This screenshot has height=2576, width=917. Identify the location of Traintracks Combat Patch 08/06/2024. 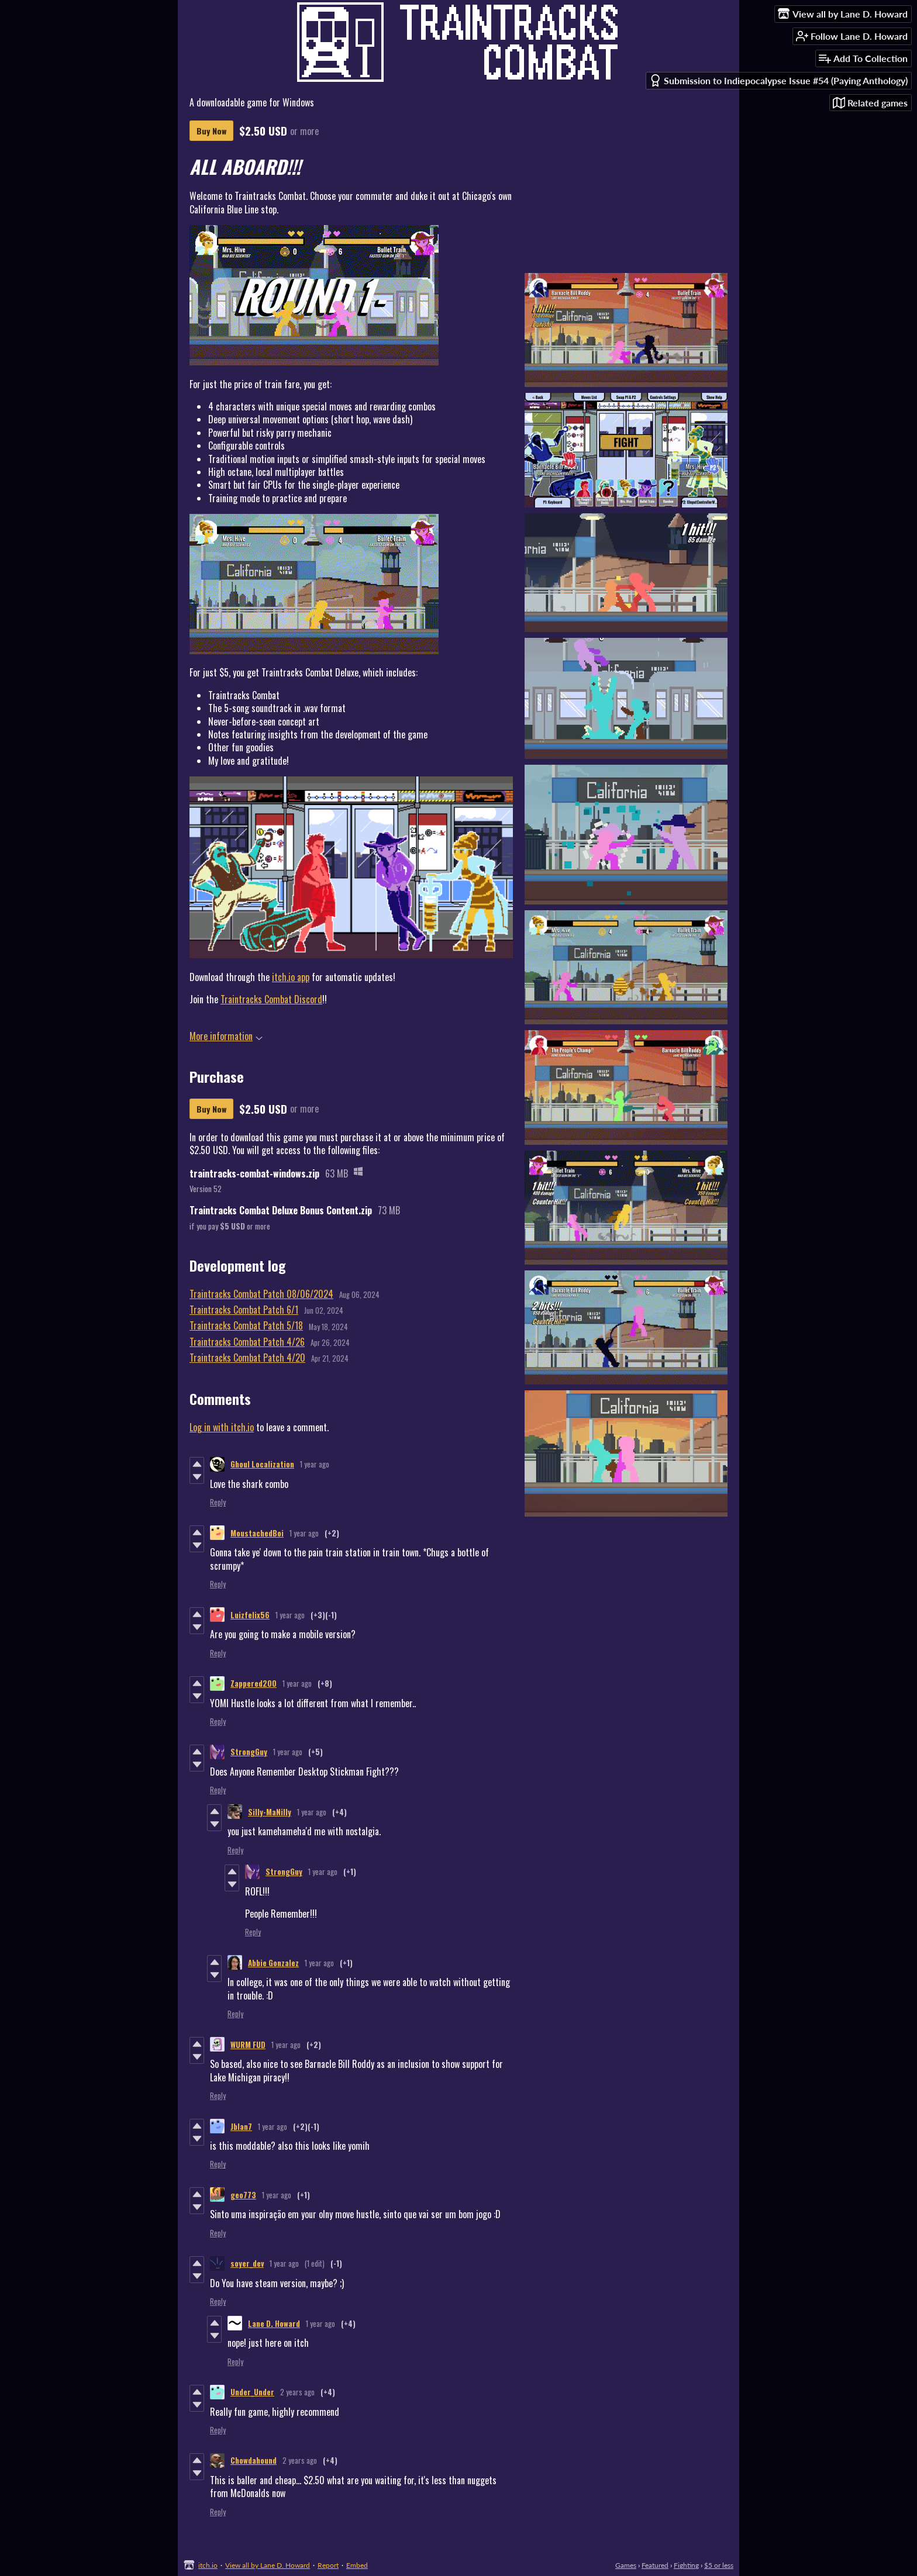
(261, 1293).